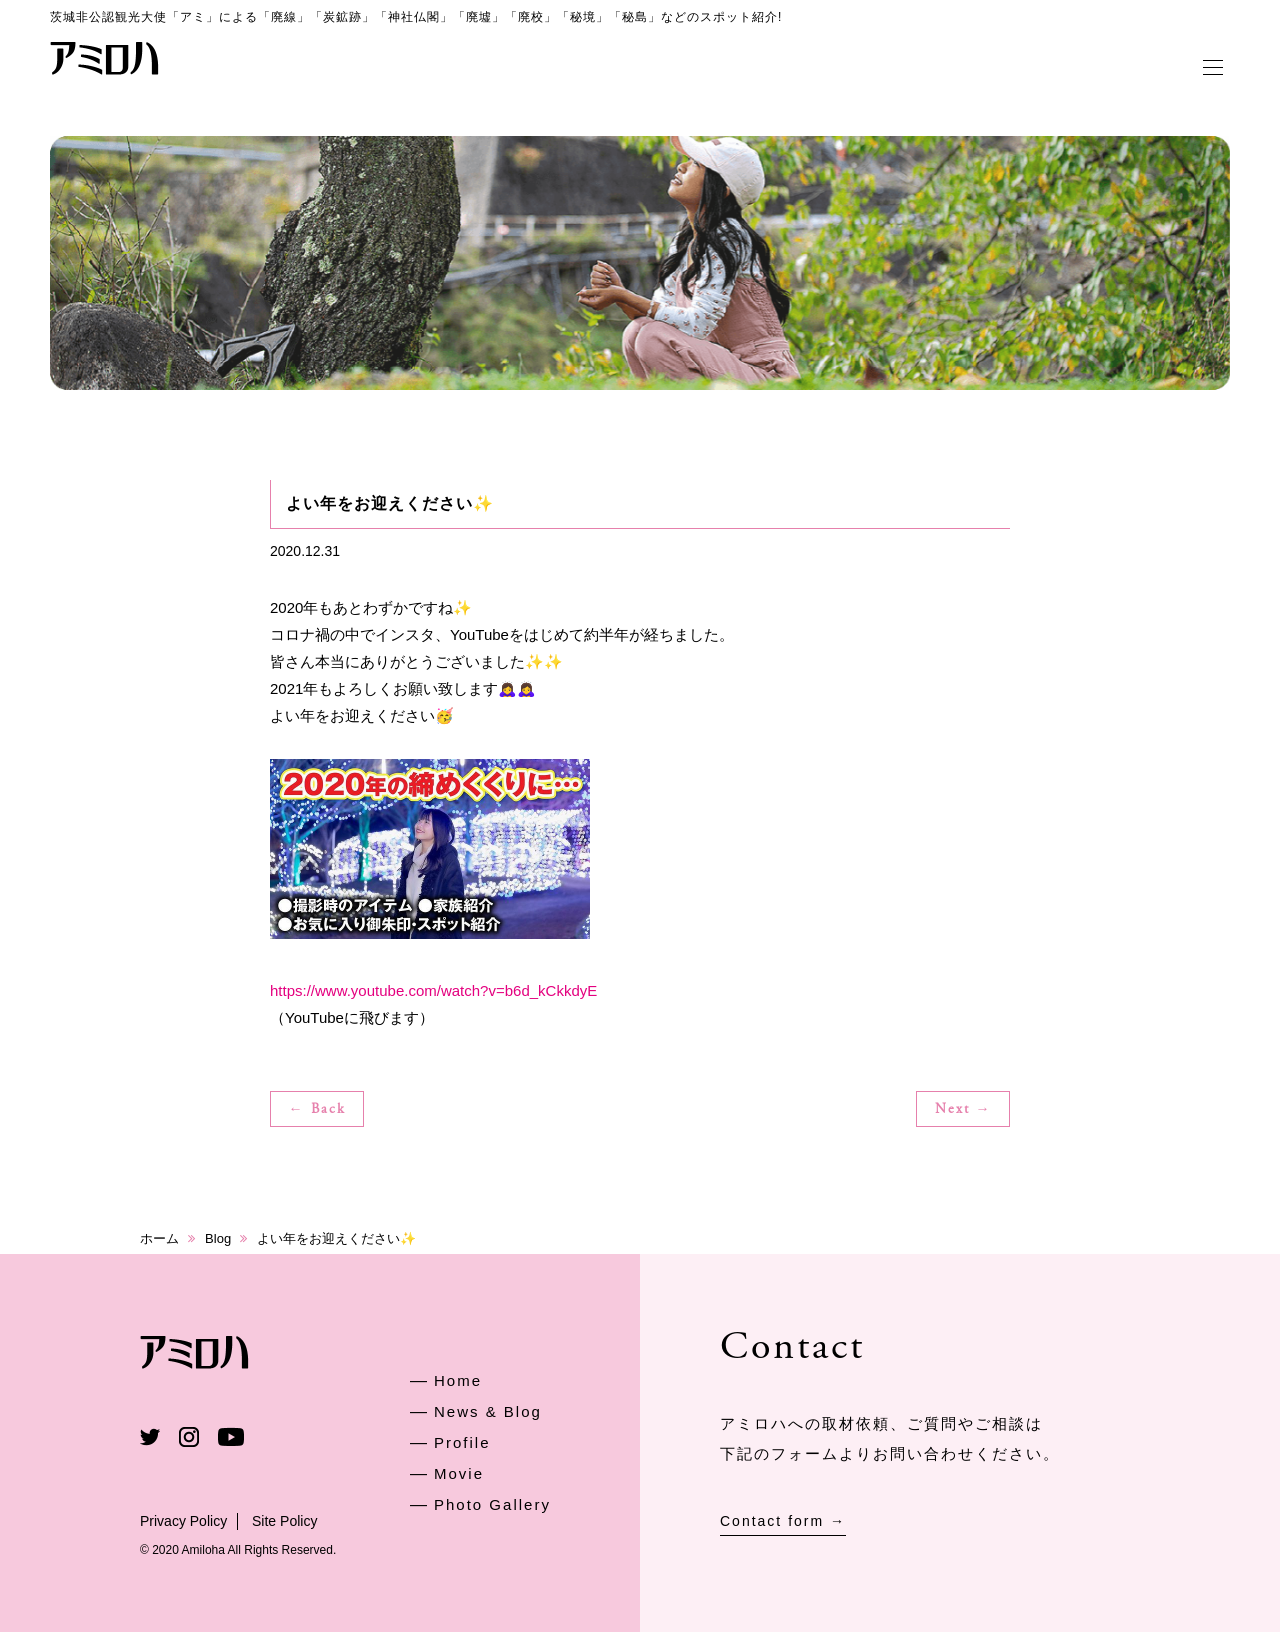 This screenshot has height=1632, width=1280. I want to click on Home, so click(458, 1380).